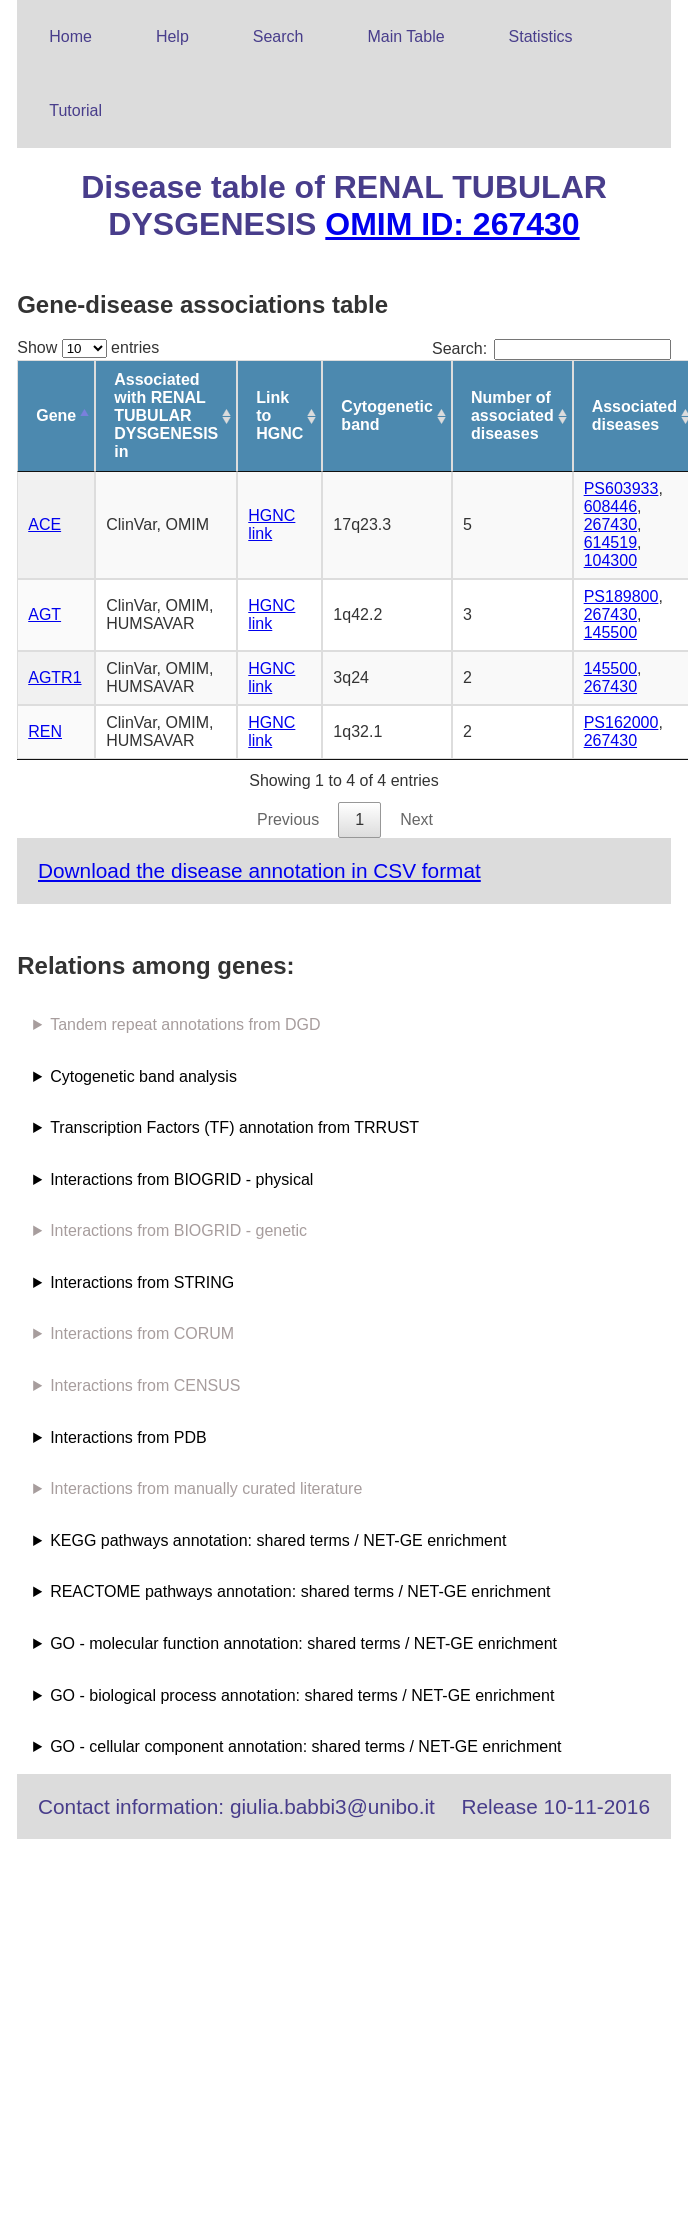 Image resolution: width=688 pixels, height=2220 pixels. I want to click on Show entries, so click(88, 347).